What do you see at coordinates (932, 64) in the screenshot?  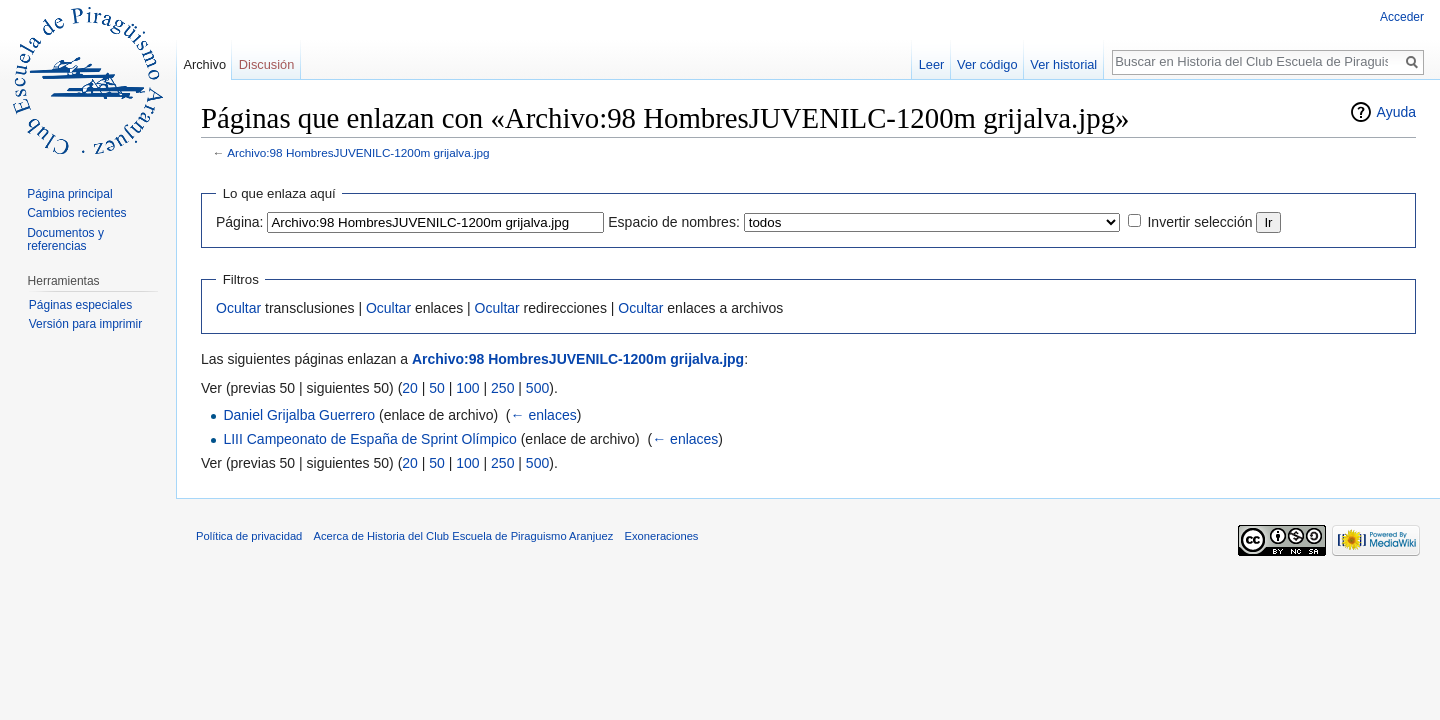 I see `Leer` at bounding box center [932, 64].